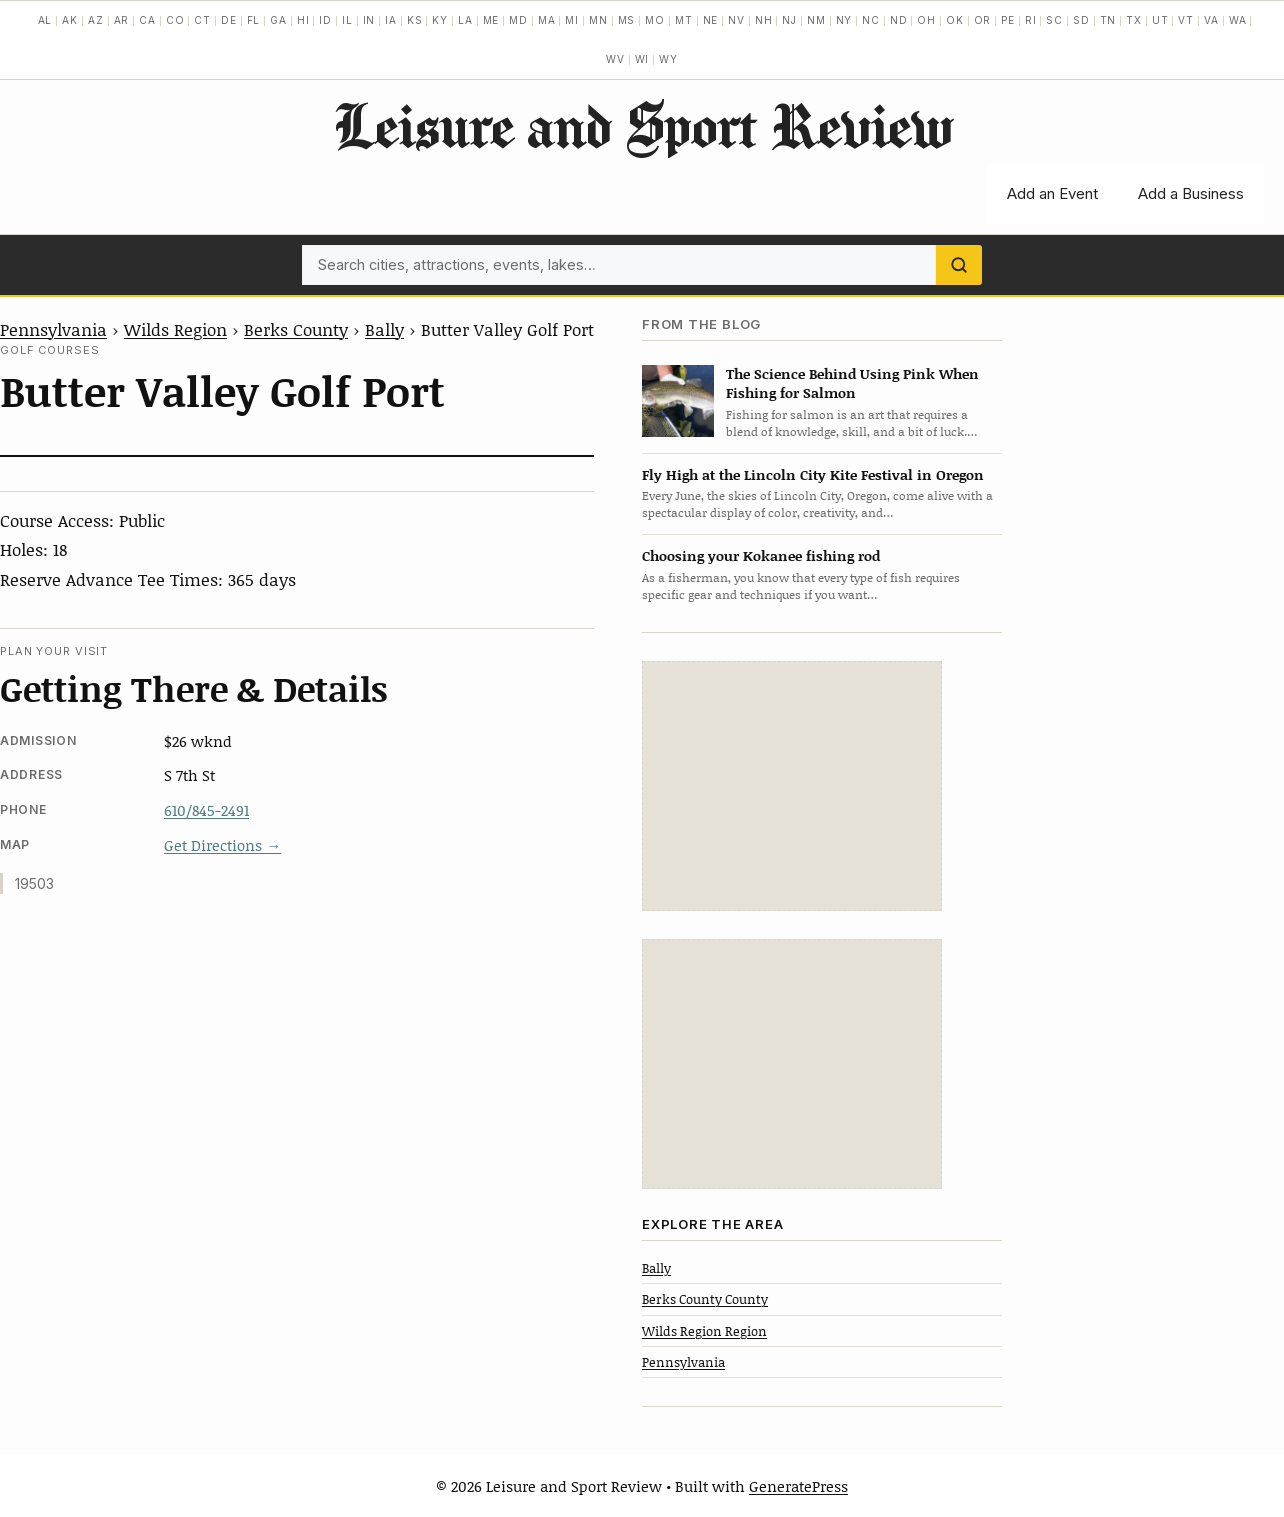 The image size is (1284, 1517). I want to click on [Search], so click(959, 265).